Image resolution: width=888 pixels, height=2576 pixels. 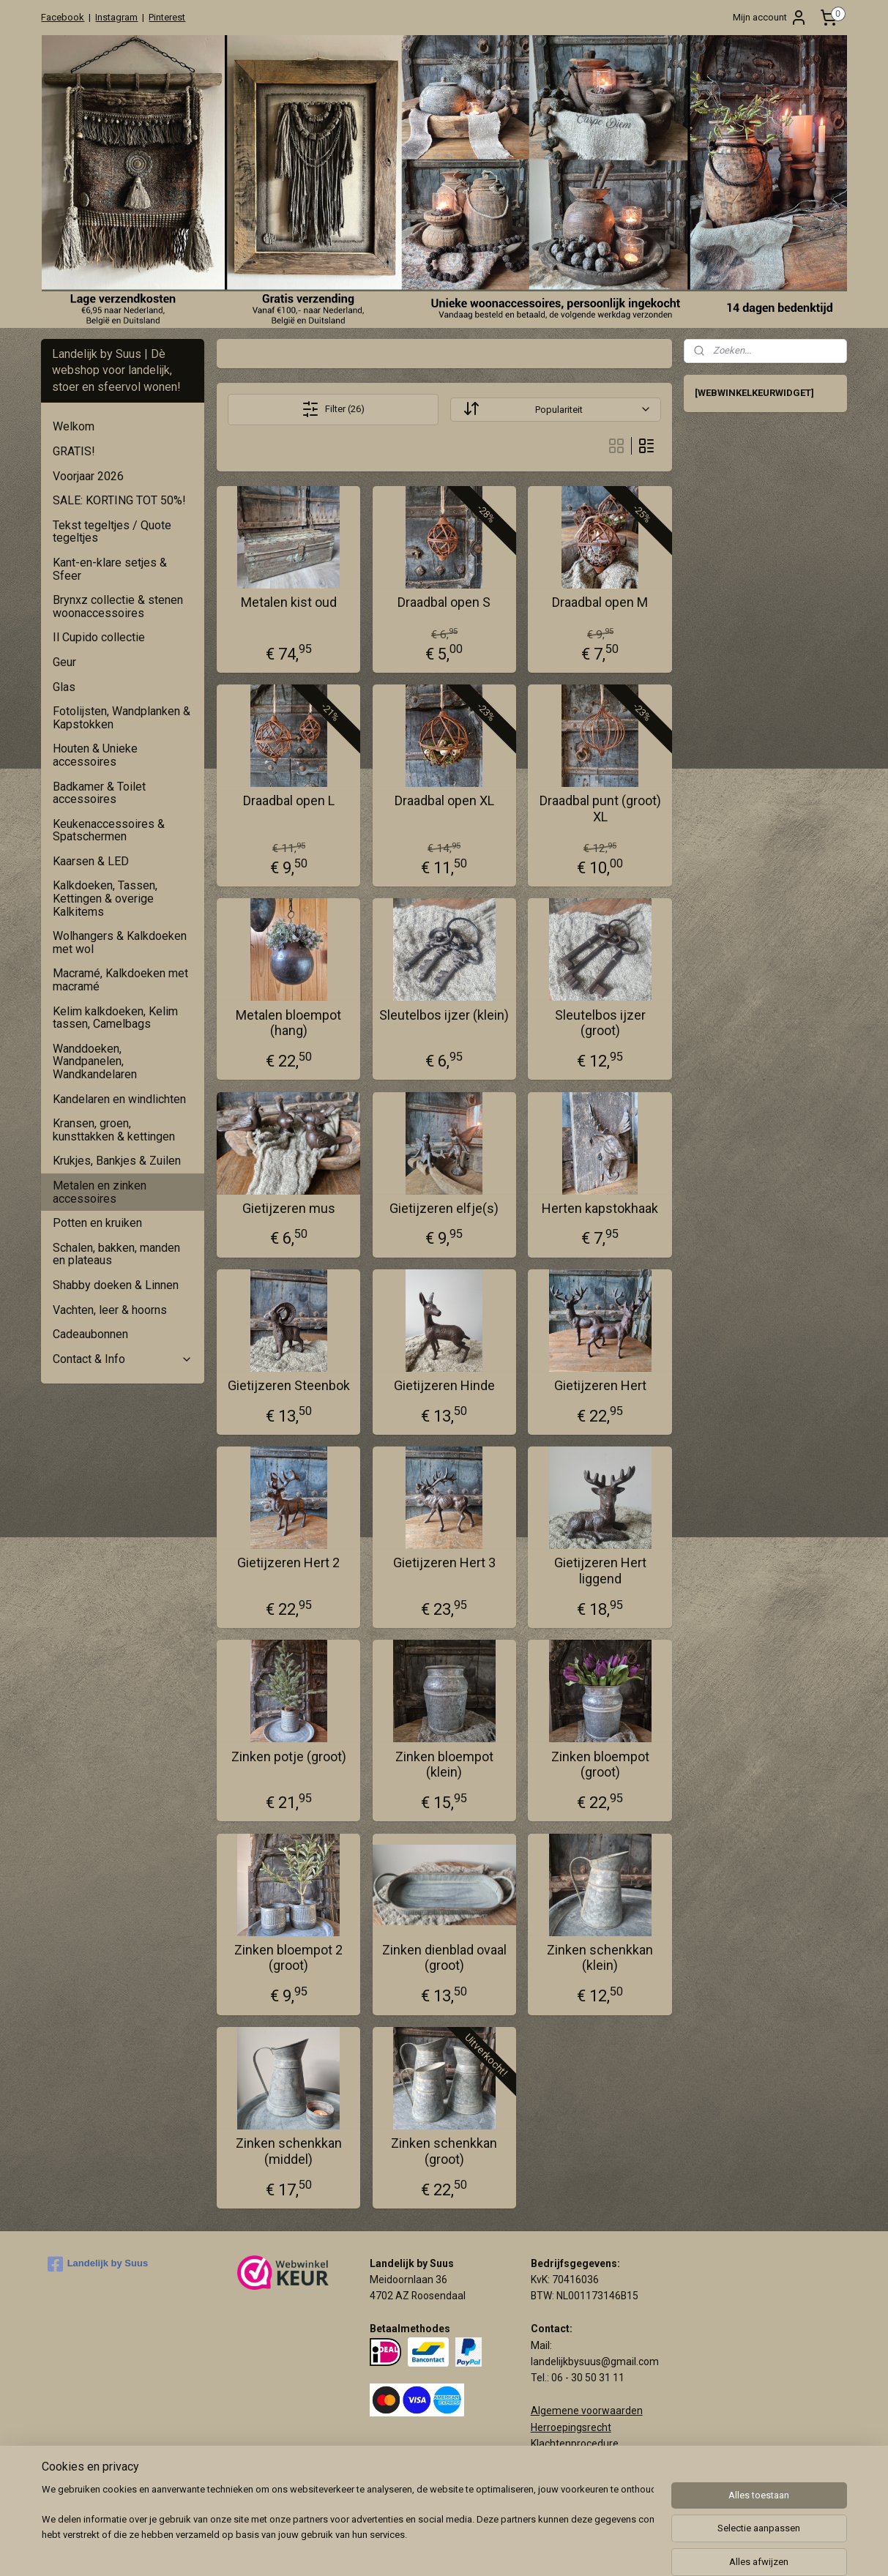 I want to click on Kalkdoeken, Tassen, Kettingen & overige Kalkitems, so click(x=105, y=898).